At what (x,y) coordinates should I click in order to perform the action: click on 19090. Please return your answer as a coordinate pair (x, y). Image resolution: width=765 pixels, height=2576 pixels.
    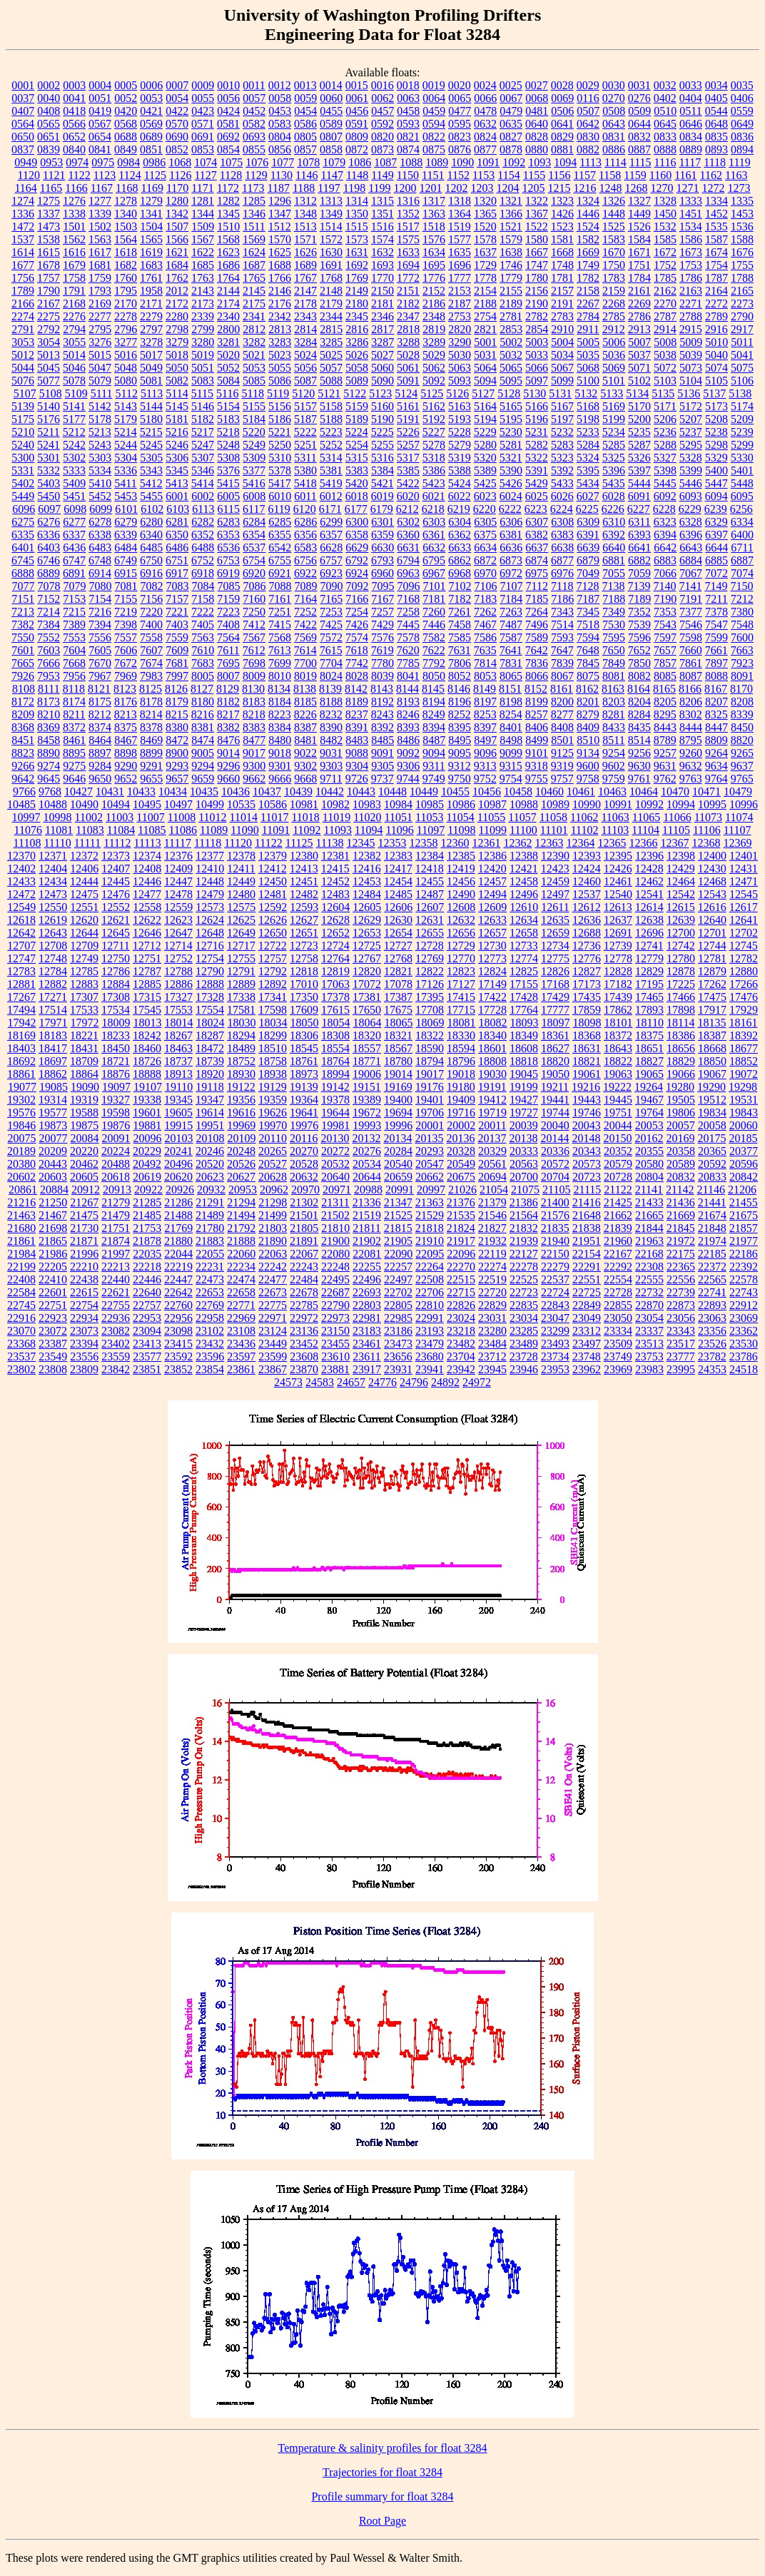
    Looking at the image, I should click on (85, 1087).